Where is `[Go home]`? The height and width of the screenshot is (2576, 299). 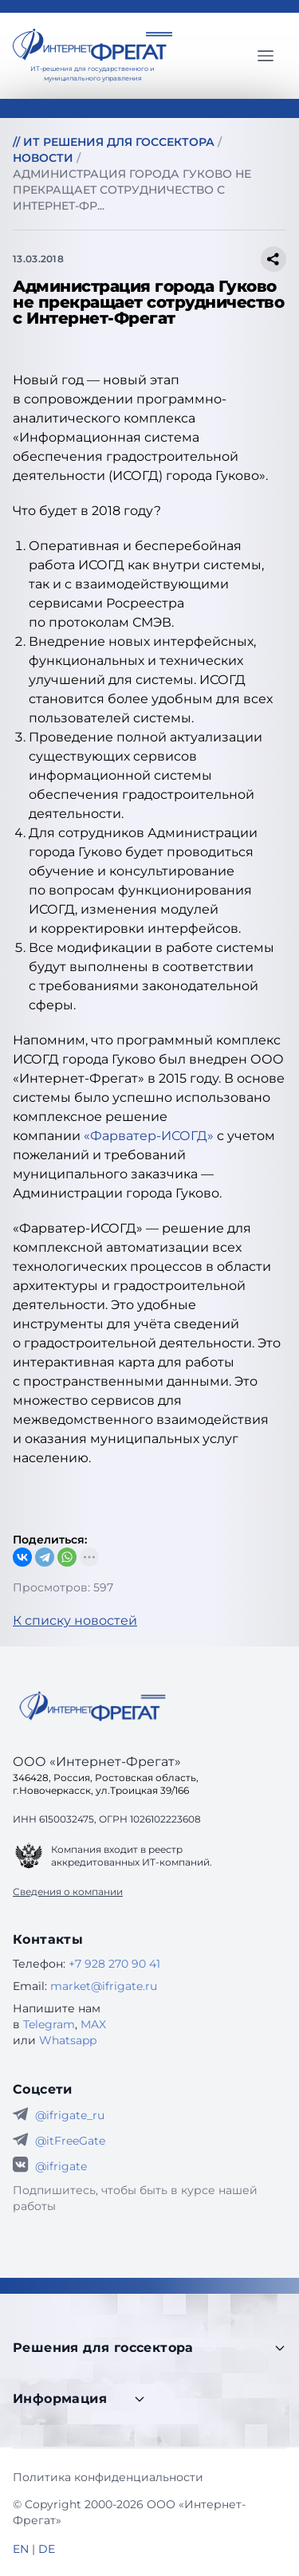
[Go home] is located at coordinates (92, 1706).